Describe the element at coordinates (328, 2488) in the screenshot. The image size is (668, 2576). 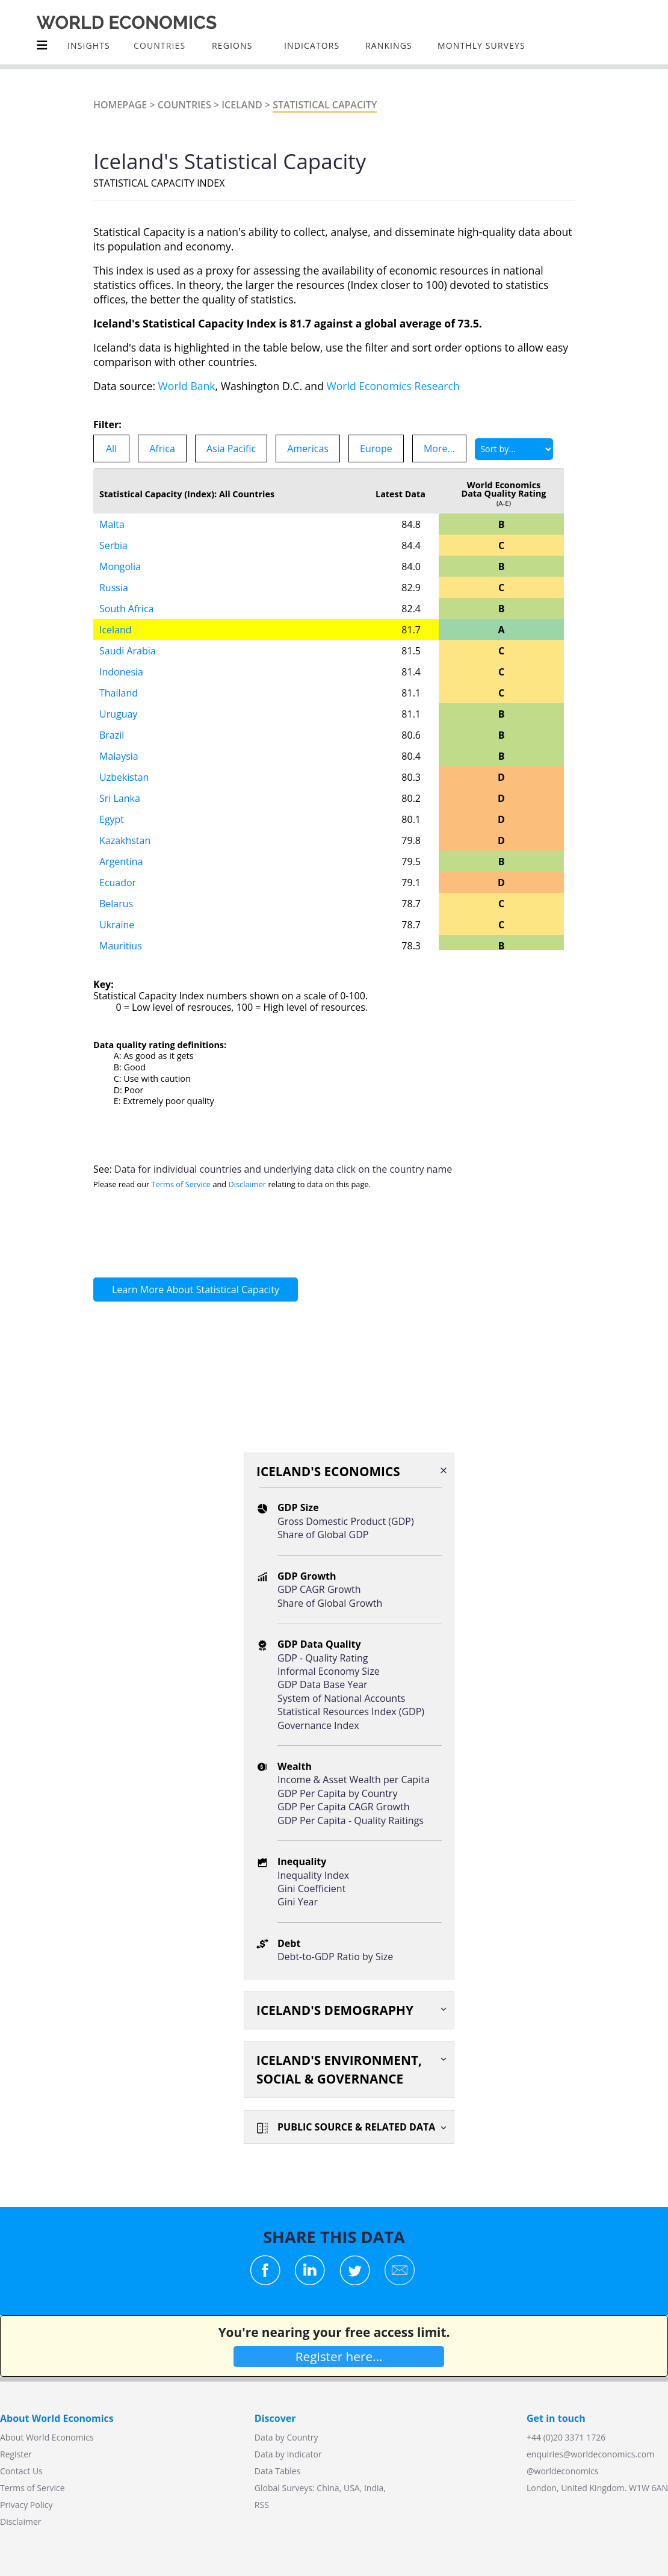
I see `China` at that location.